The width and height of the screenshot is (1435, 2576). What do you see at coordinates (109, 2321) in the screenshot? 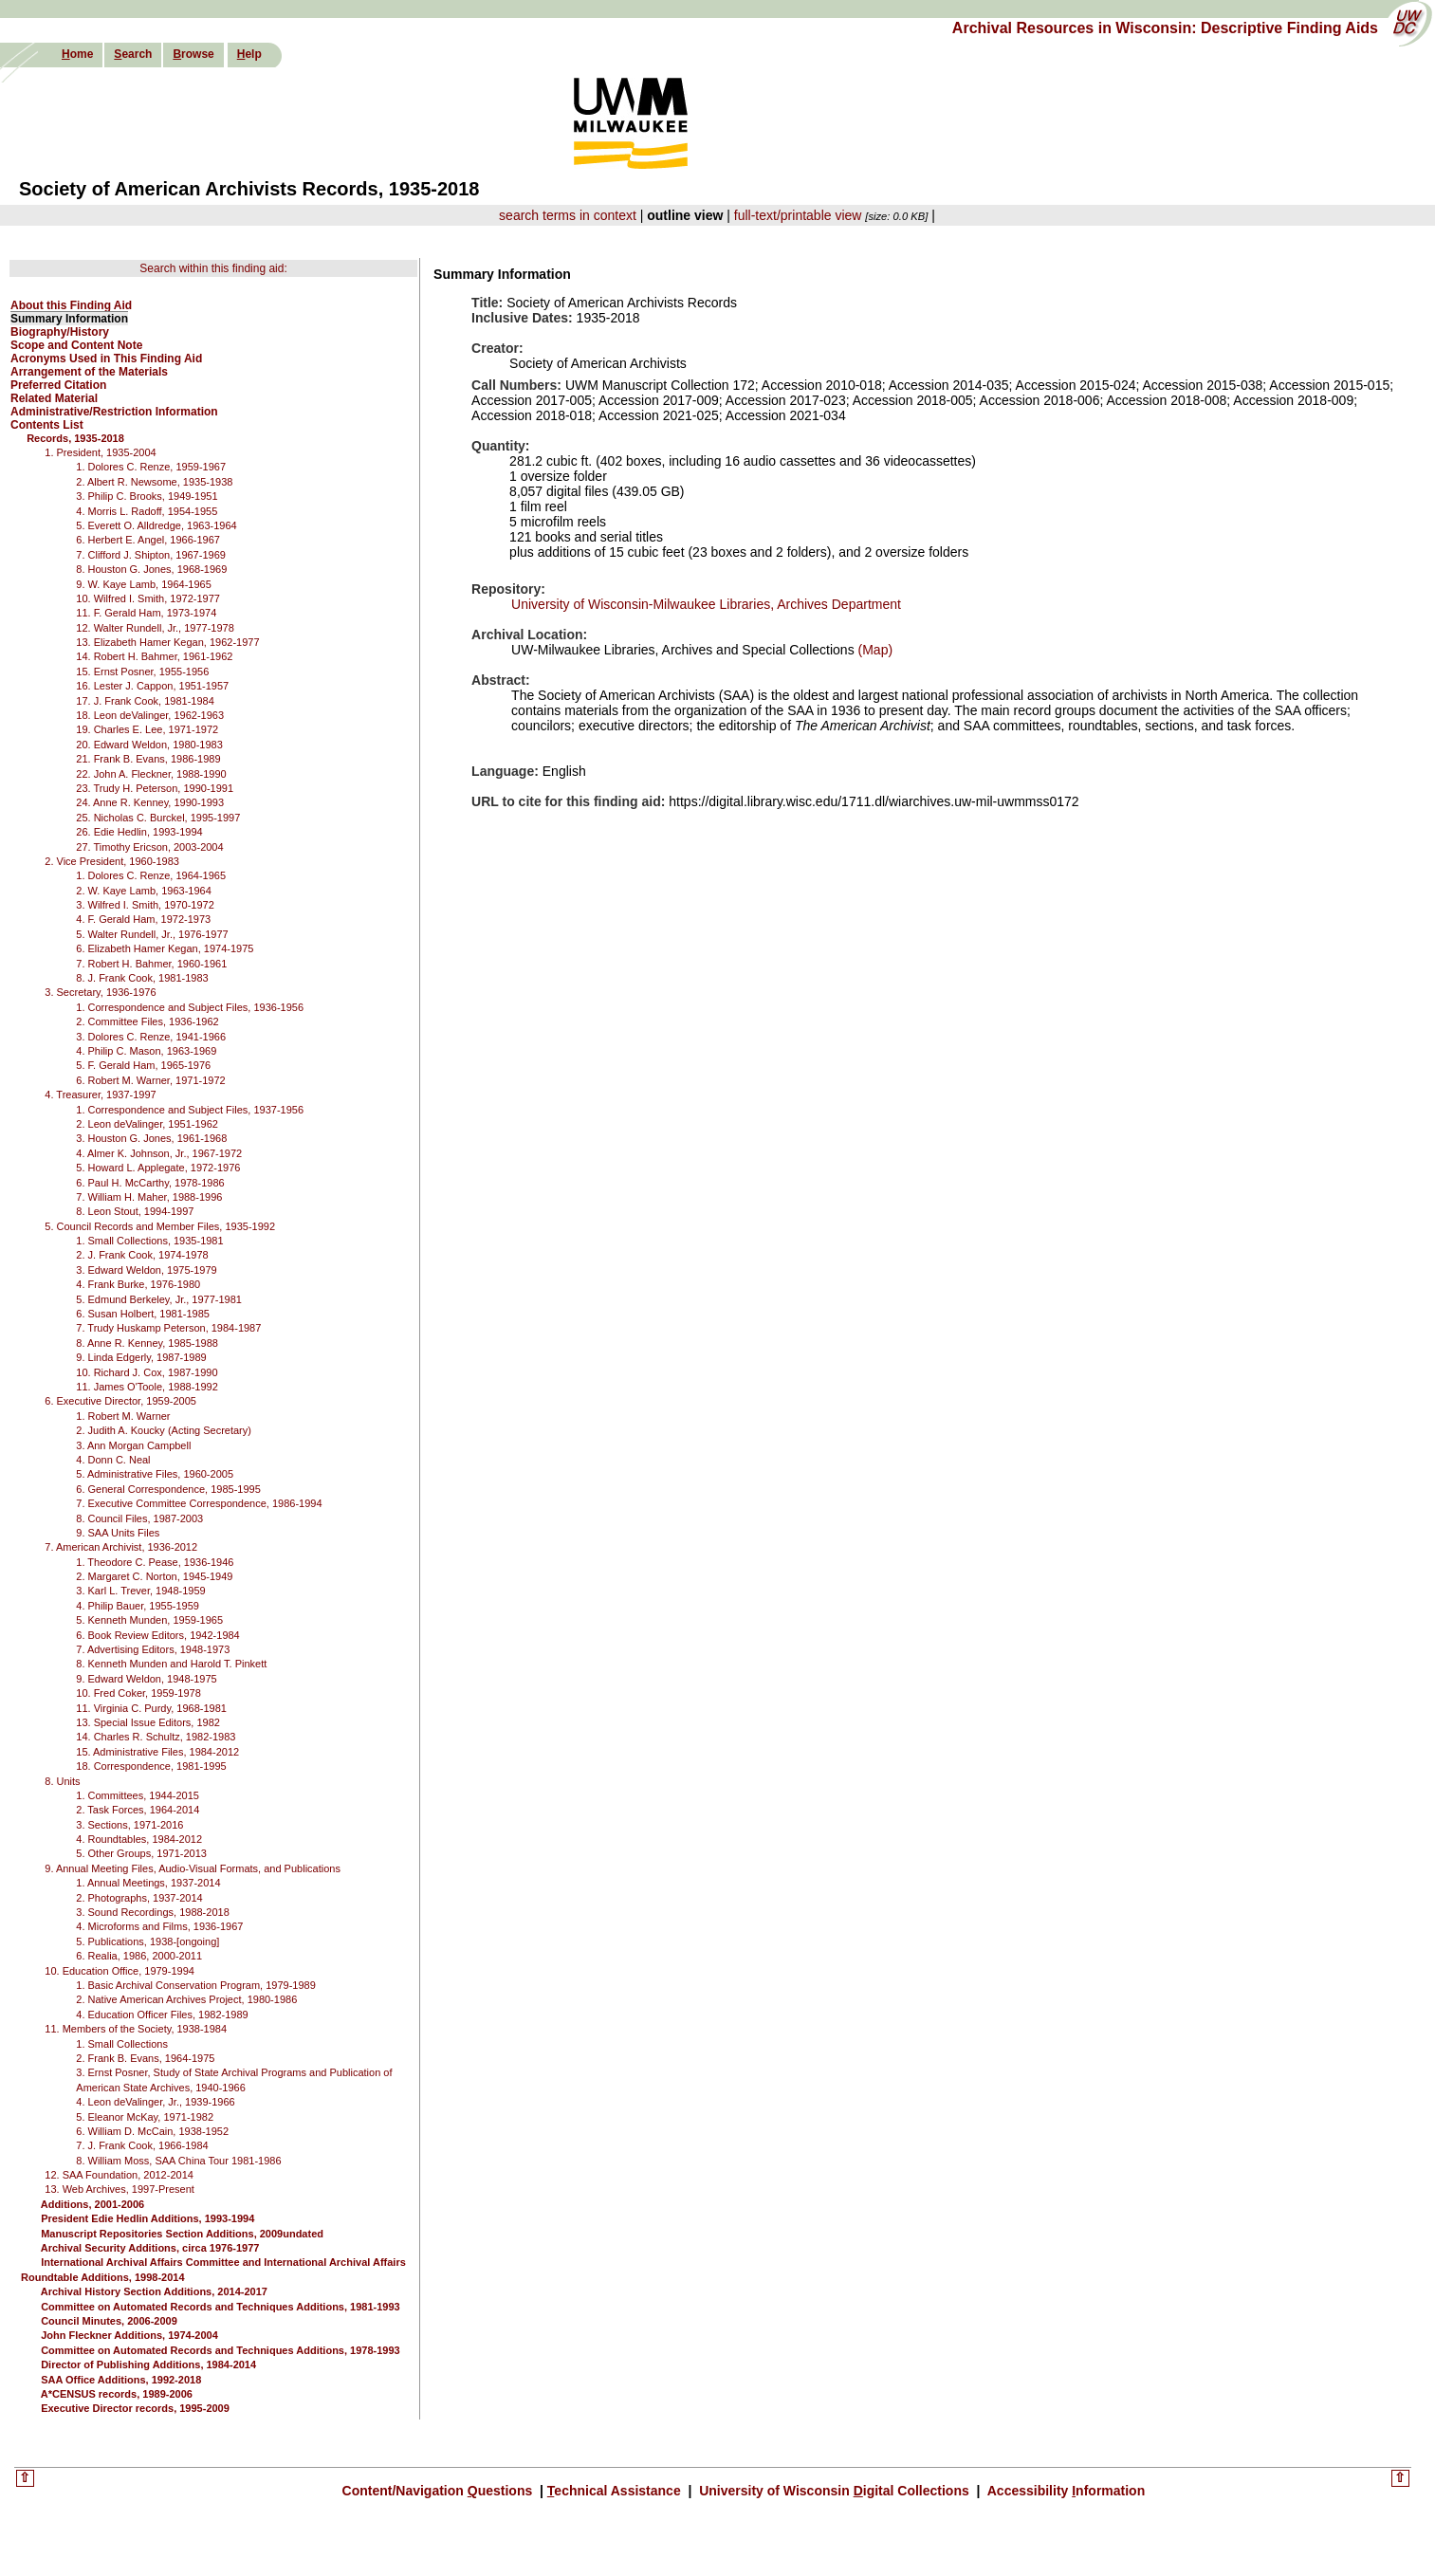
I see `Council Minutes, 2006-2009` at bounding box center [109, 2321].